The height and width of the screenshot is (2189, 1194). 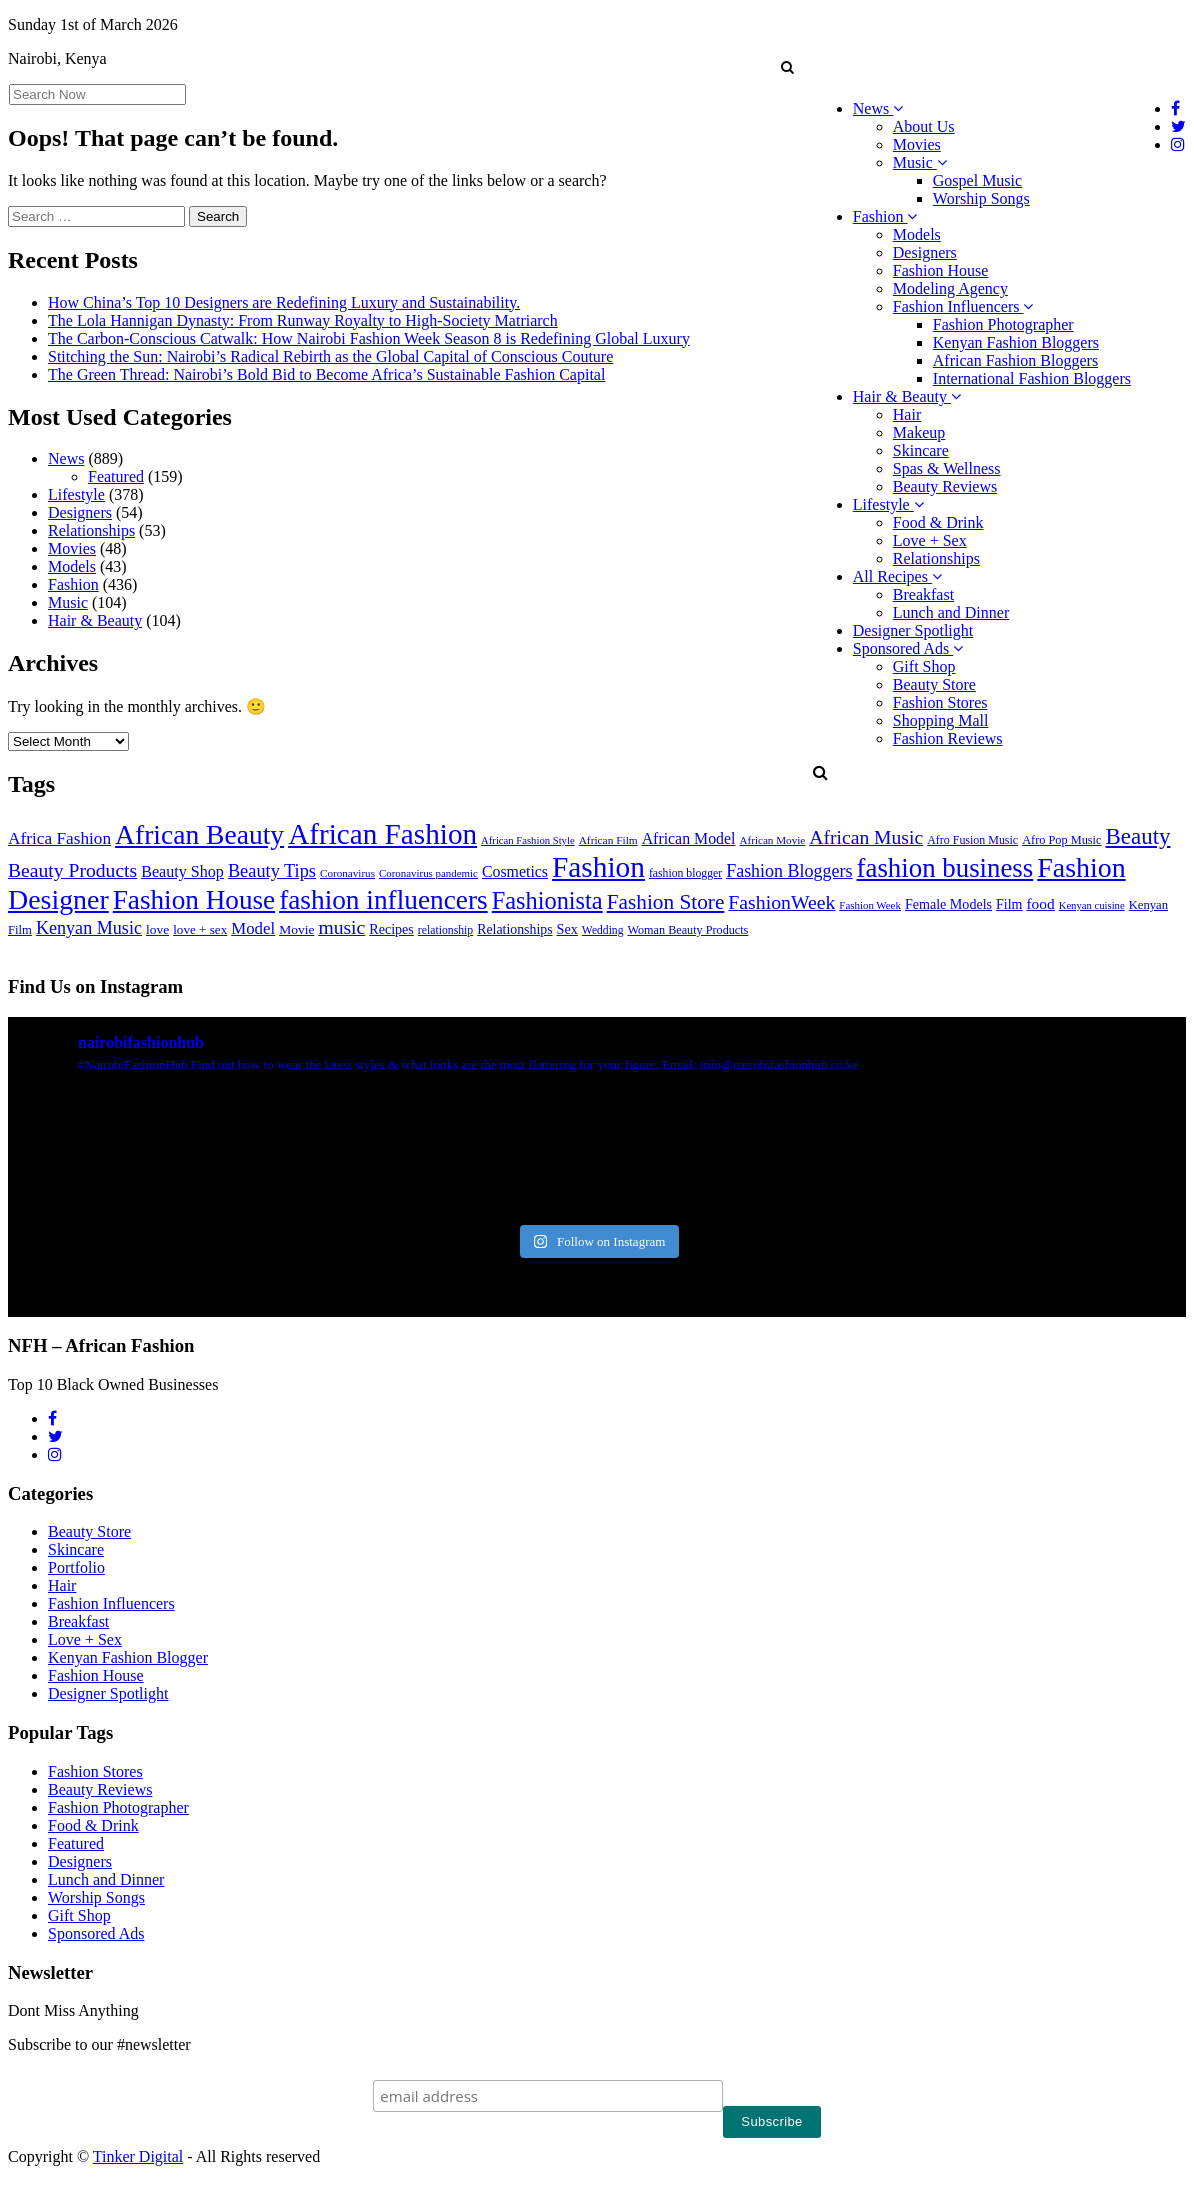 What do you see at coordinates (369, 338) in the screenshot?
I see `The Carbon-Conscious Catwalk: How Nairobi Fashion Week Season 8 is Redefining Global Luxury` at bounding box center [369, 338].